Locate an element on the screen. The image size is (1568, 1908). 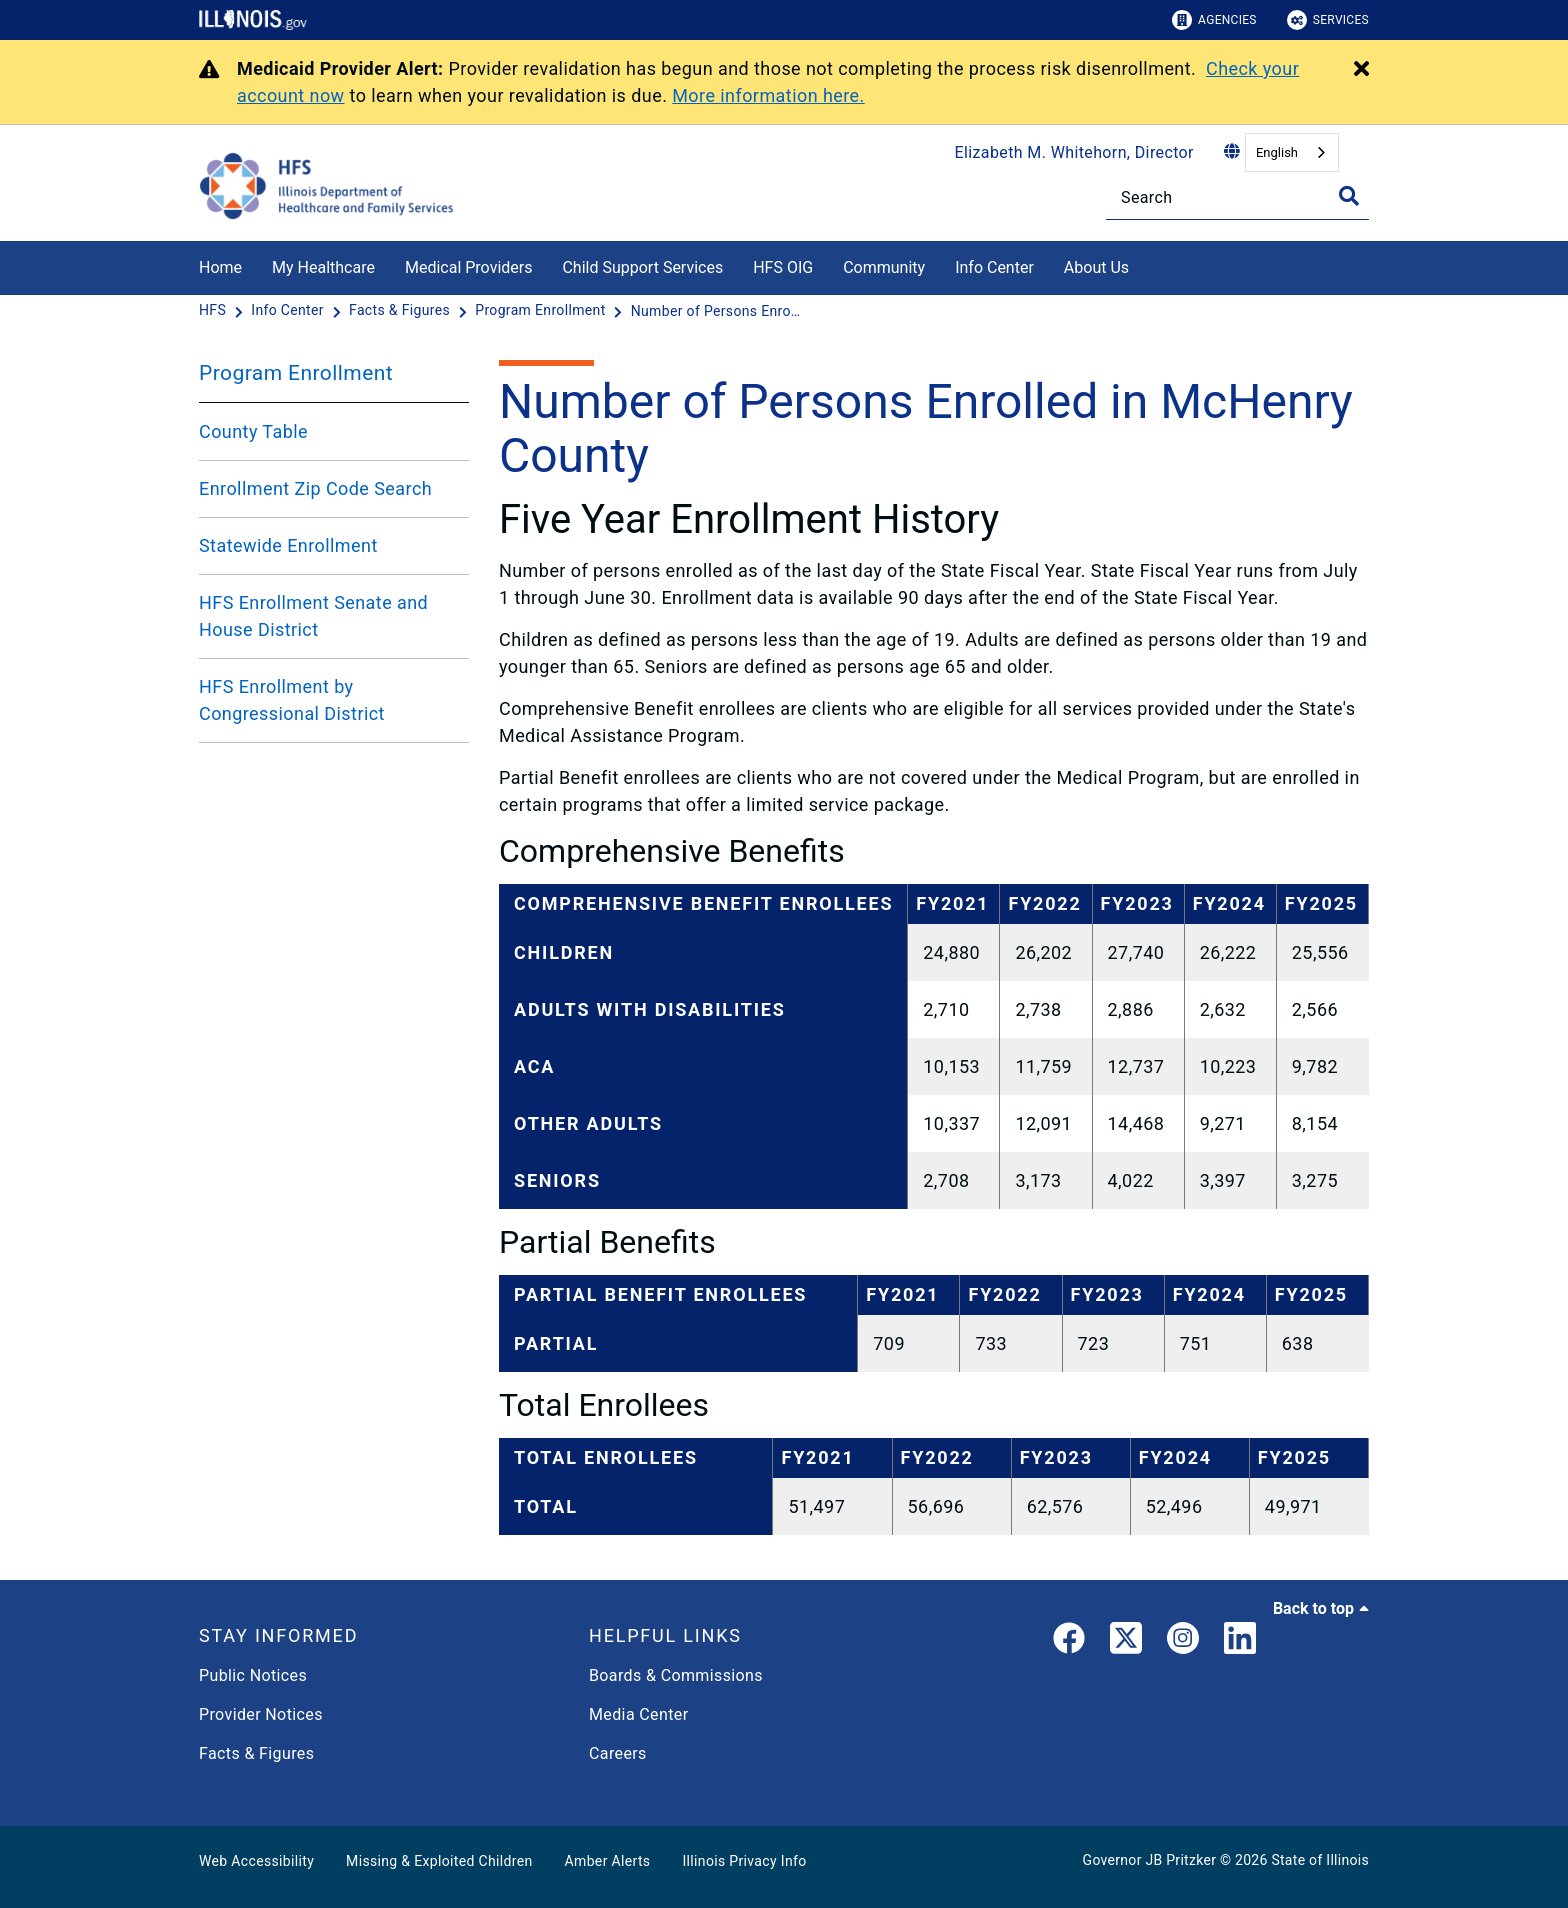
[Facts & Figures] is located at coordinates (401, 311).